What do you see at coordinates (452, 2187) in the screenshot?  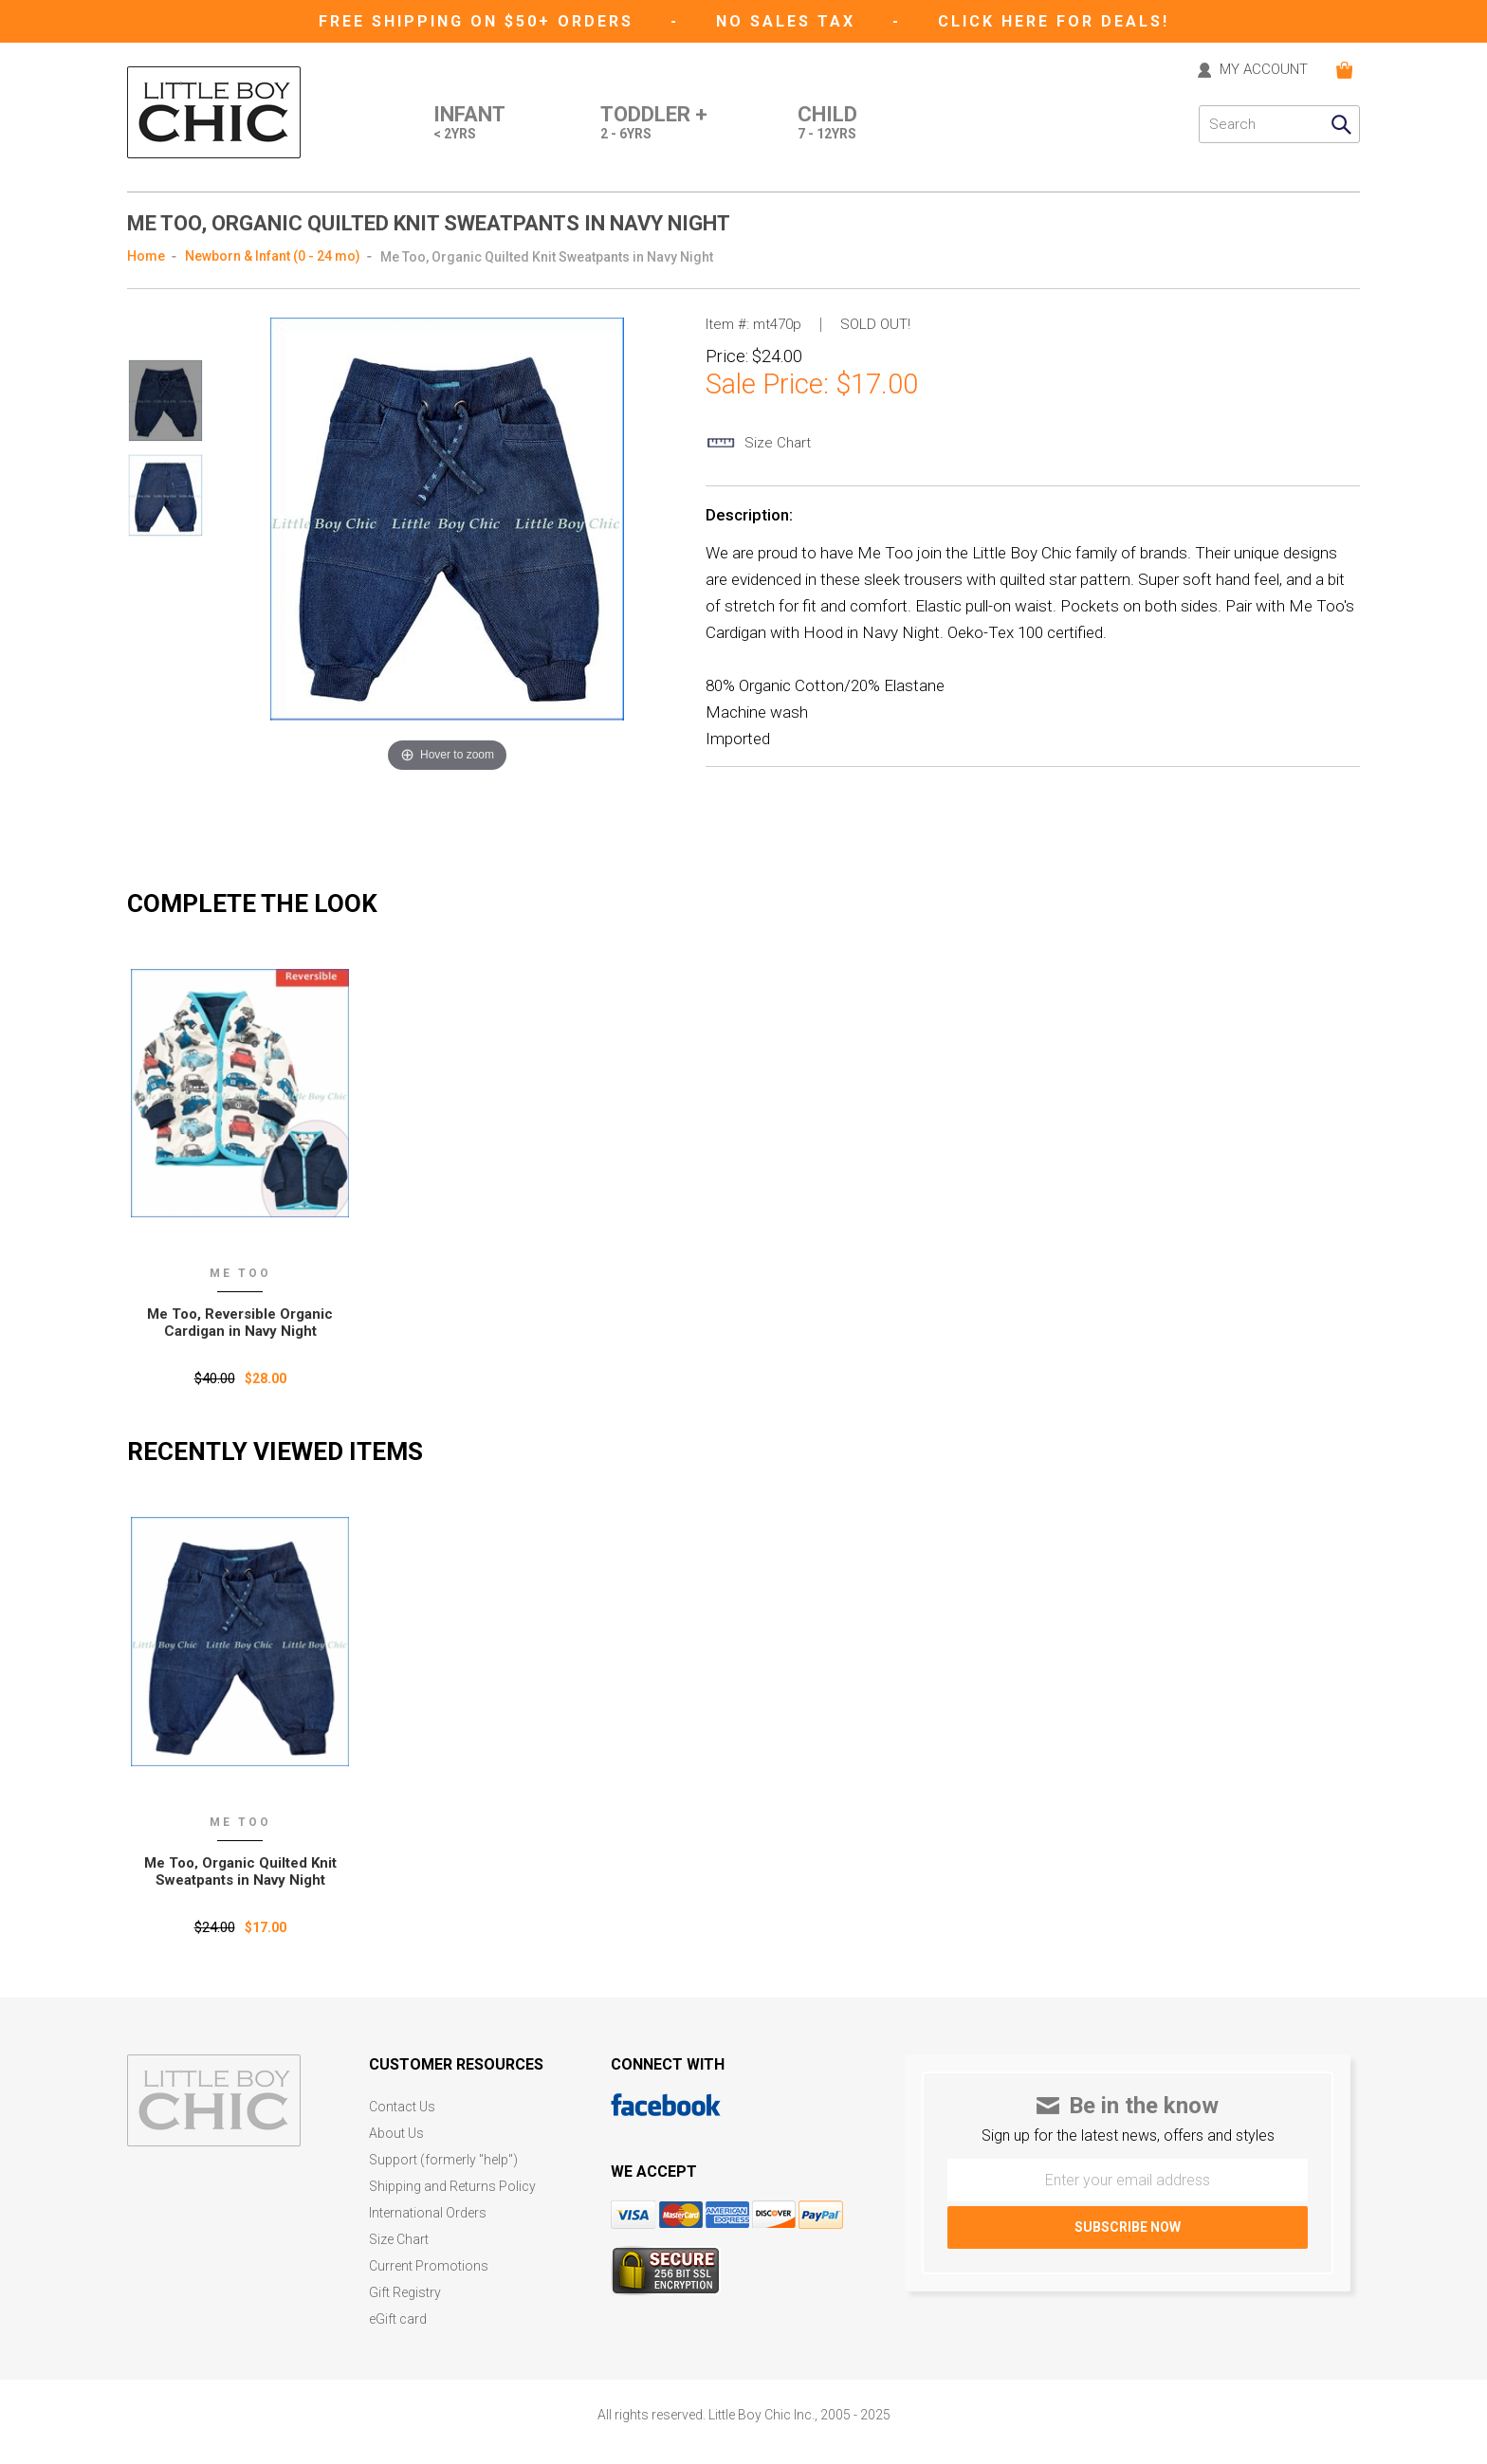 I see `Shipping and Returns Policy` at bounding box center [452, 2187].